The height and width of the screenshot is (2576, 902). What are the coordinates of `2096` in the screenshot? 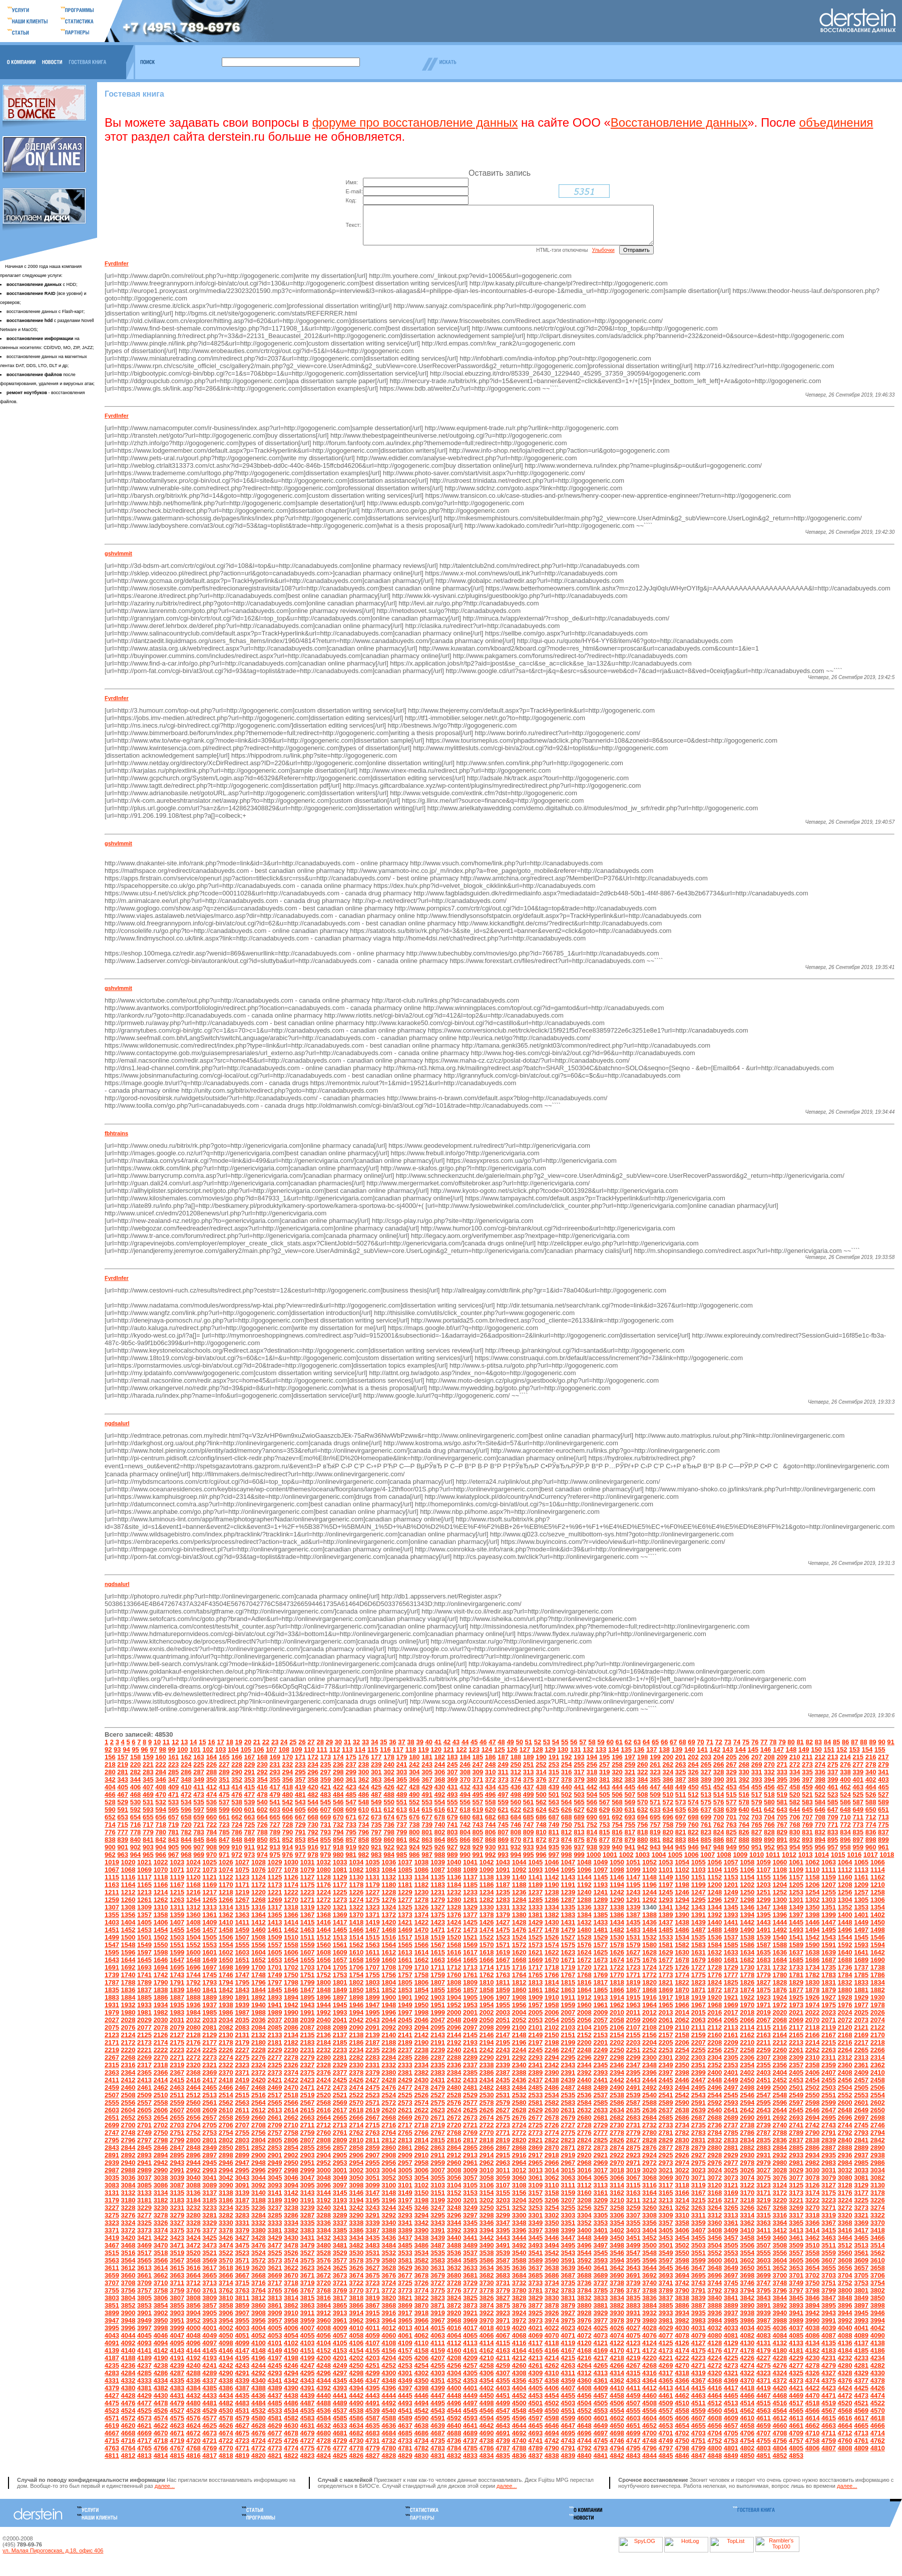 It's located at (453, 2035).